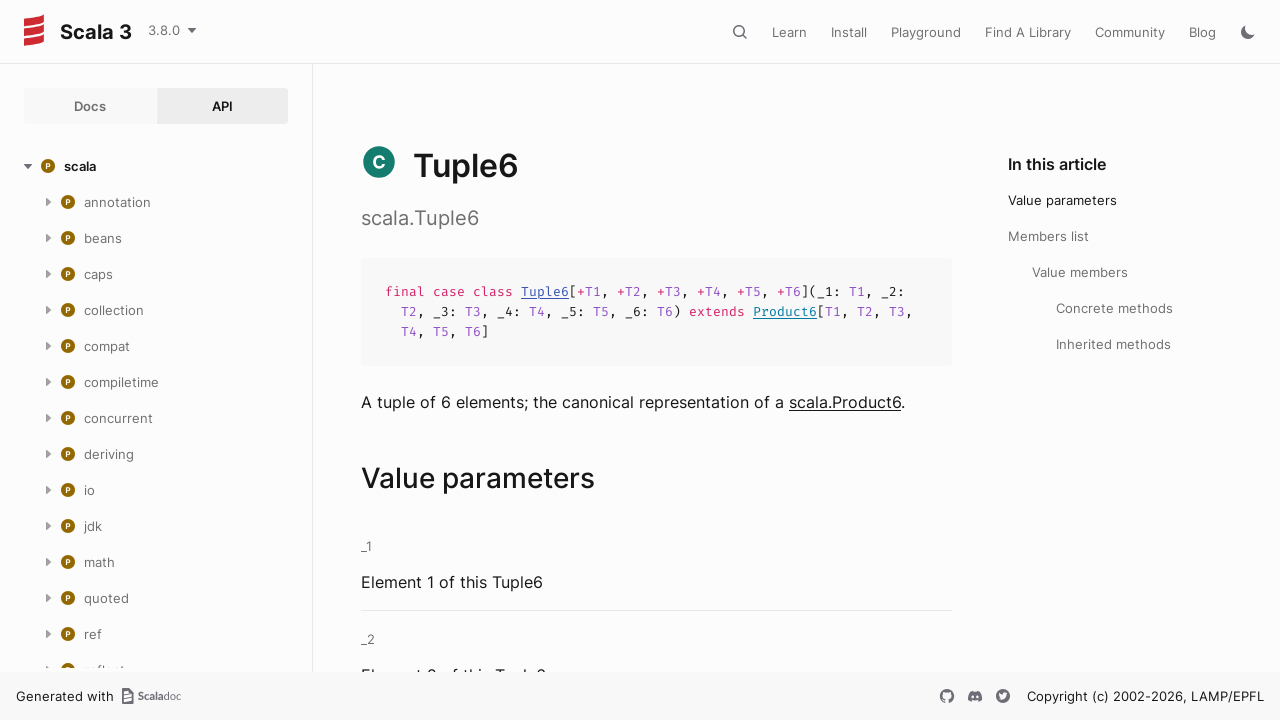  What do you see at coordinates (1028, 32) in the screenshot?
I see `Find A Library` at bounding box center [1028, 32].